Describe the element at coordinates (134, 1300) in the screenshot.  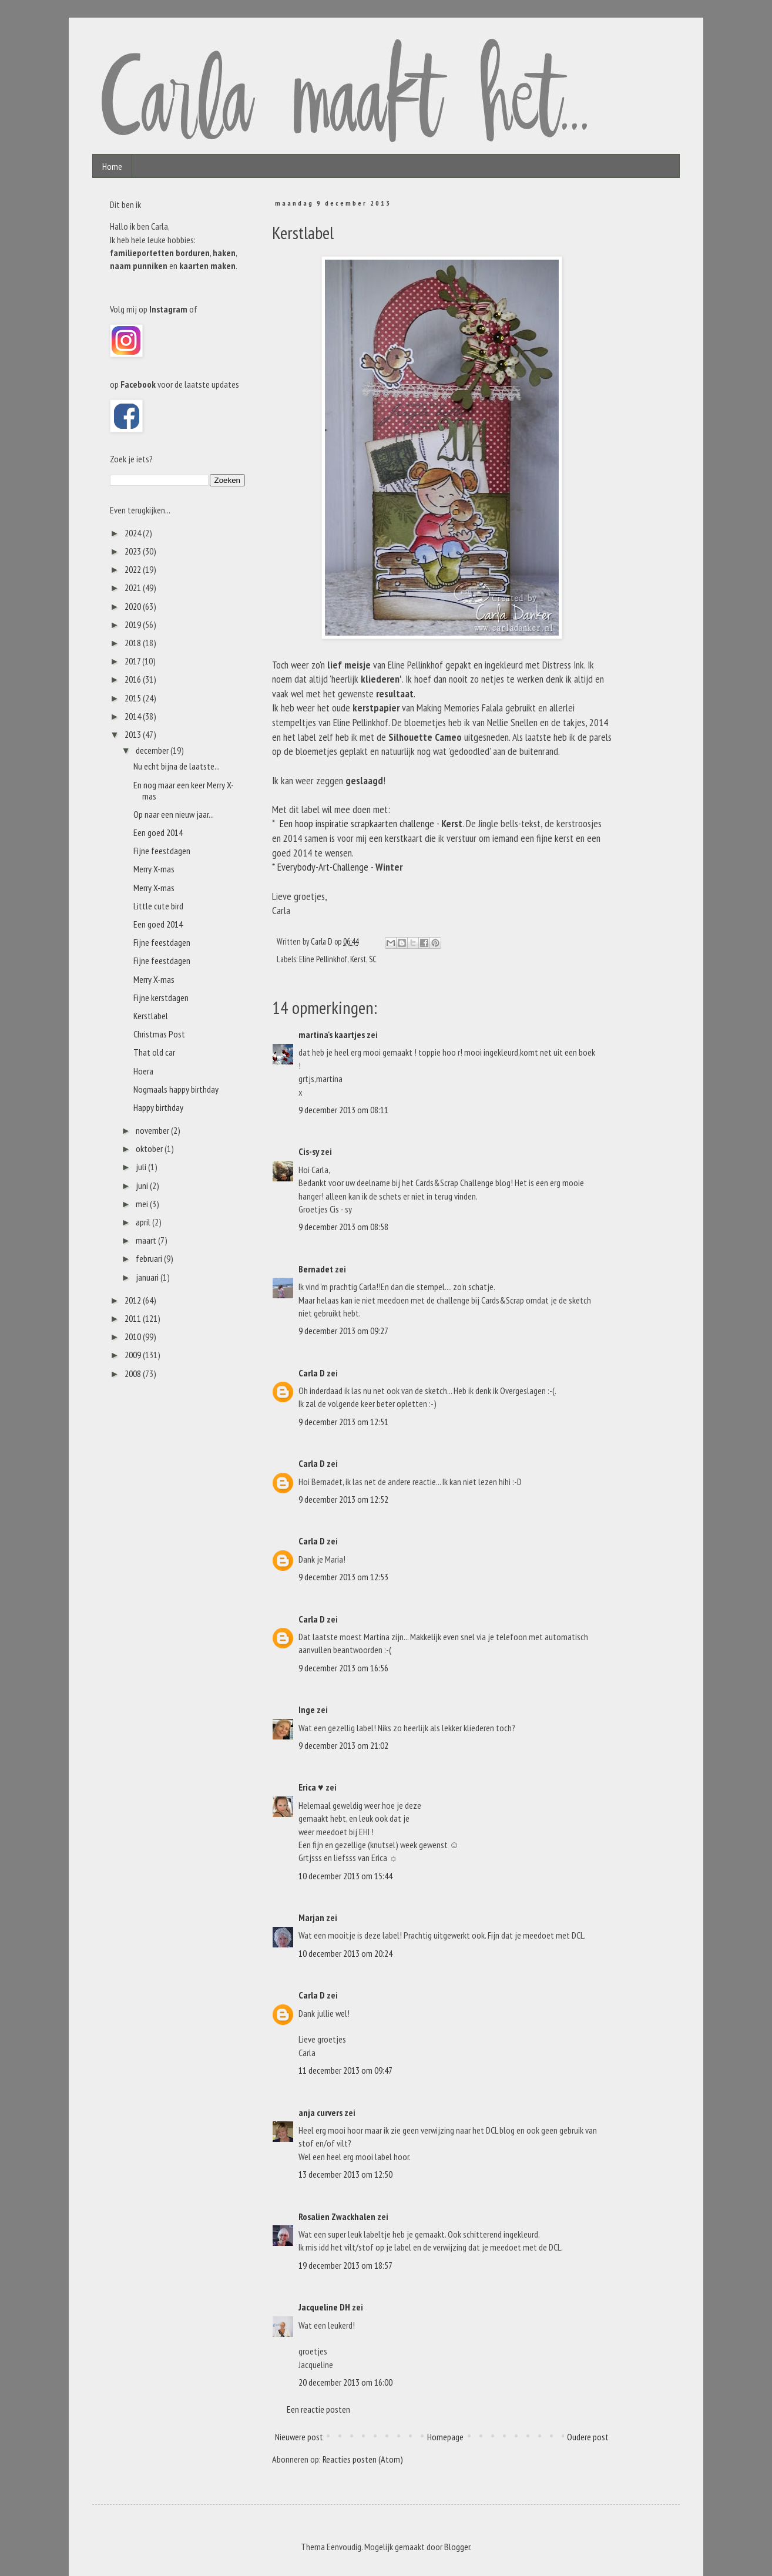
I see `2012` at that location.